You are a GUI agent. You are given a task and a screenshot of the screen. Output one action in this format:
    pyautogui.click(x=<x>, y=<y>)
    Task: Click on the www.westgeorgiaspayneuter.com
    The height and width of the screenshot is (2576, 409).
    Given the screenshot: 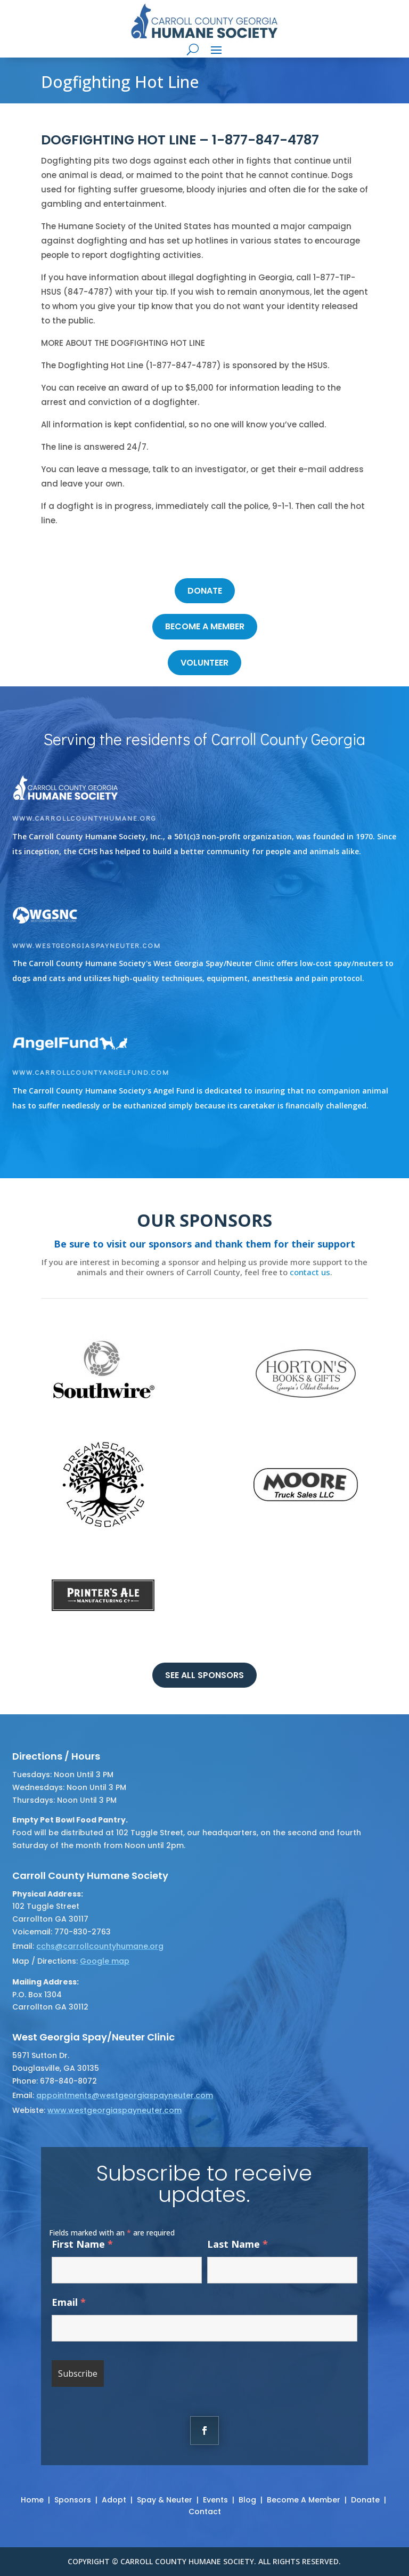 What is the action you would take?
    pyautogui.click(x=86, y=945)
    